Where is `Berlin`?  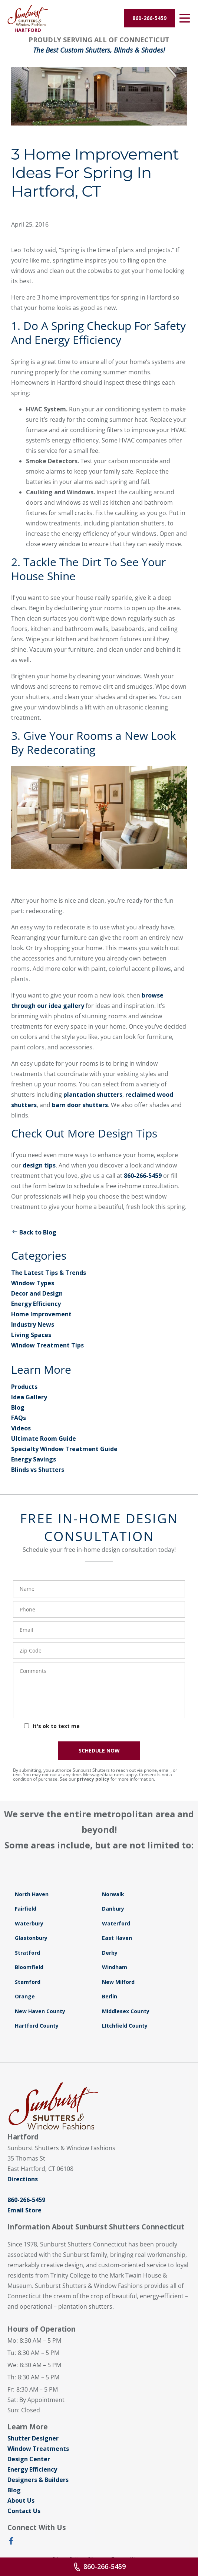
Berlin is located at coordinates (109, 1996).